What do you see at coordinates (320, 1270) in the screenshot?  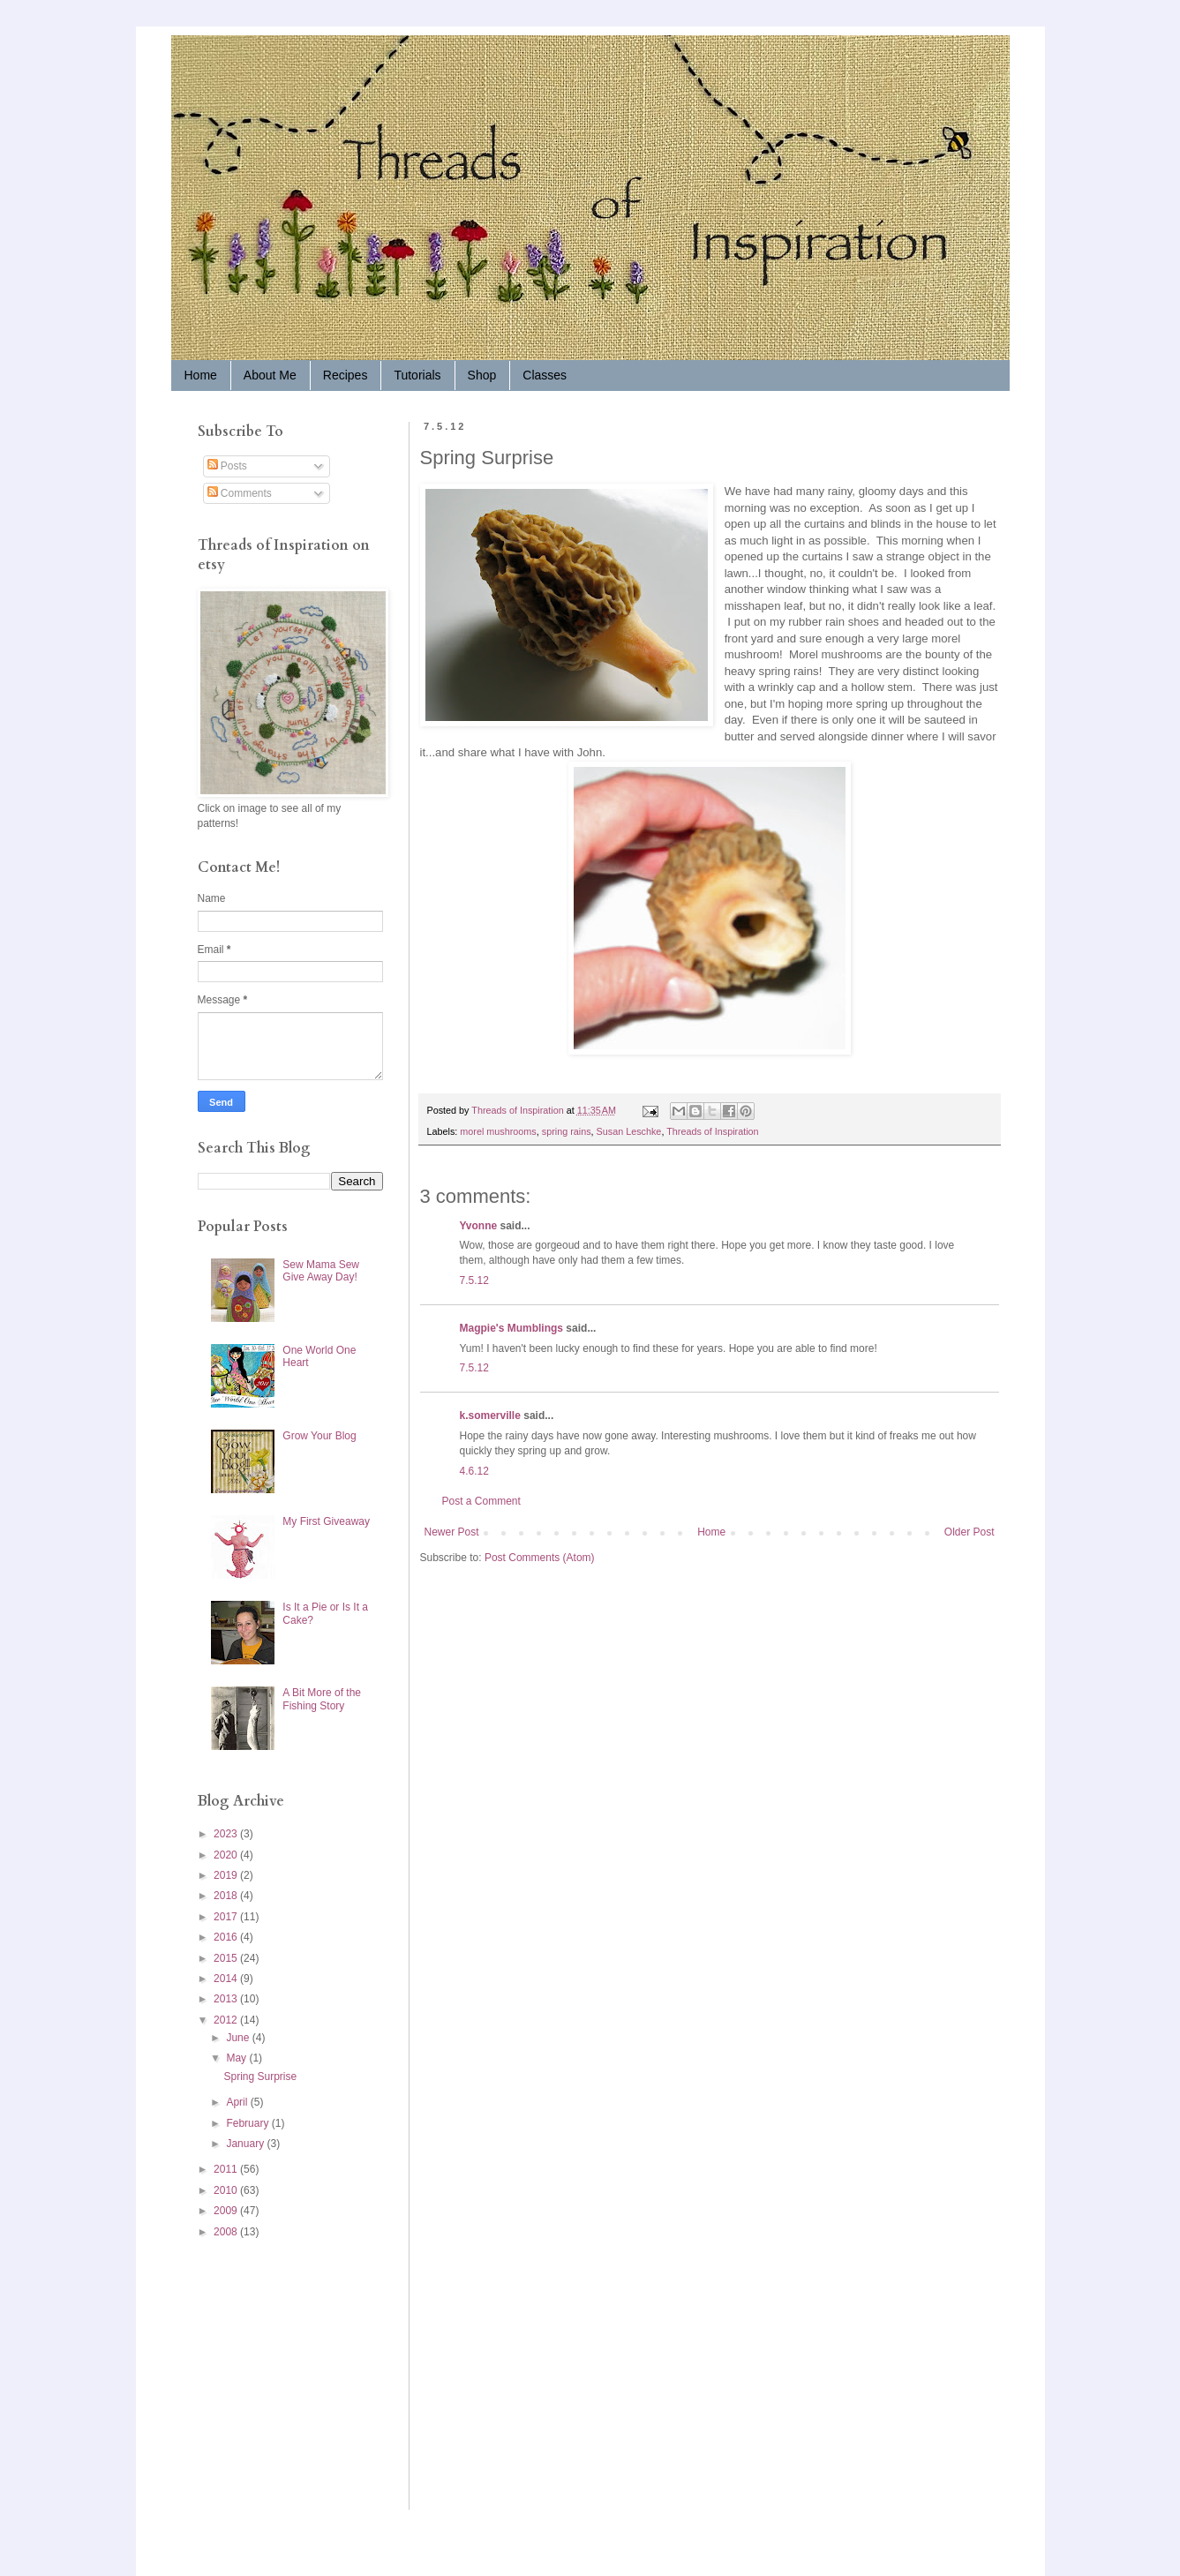 I see `Sew Mama Sew Give Away Day!` at bounding box center [320, 1270].